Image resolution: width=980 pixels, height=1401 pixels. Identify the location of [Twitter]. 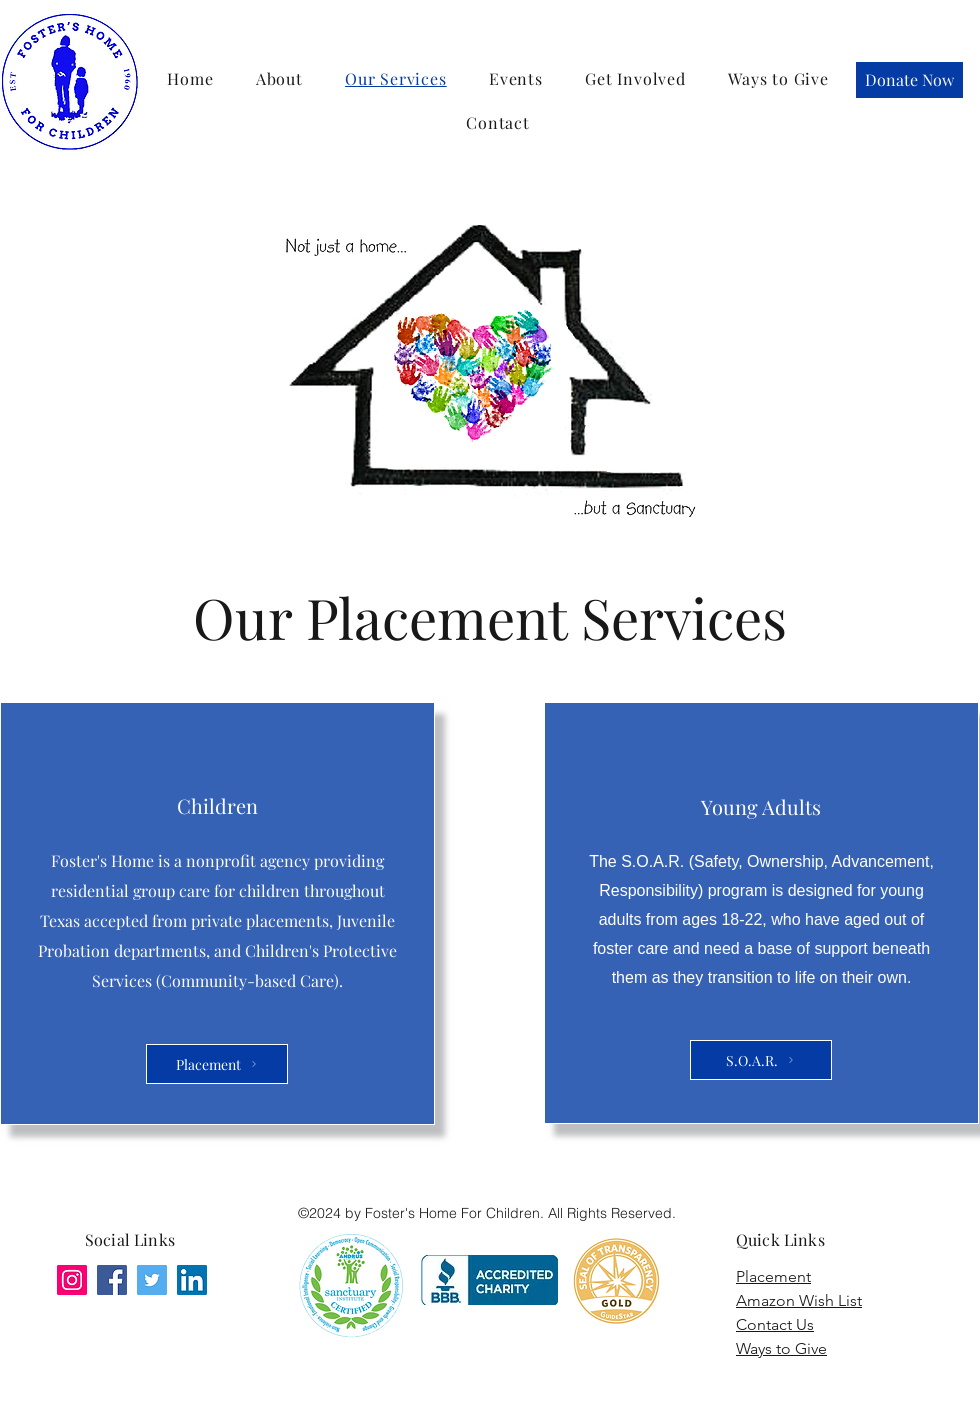
(152, 1280).